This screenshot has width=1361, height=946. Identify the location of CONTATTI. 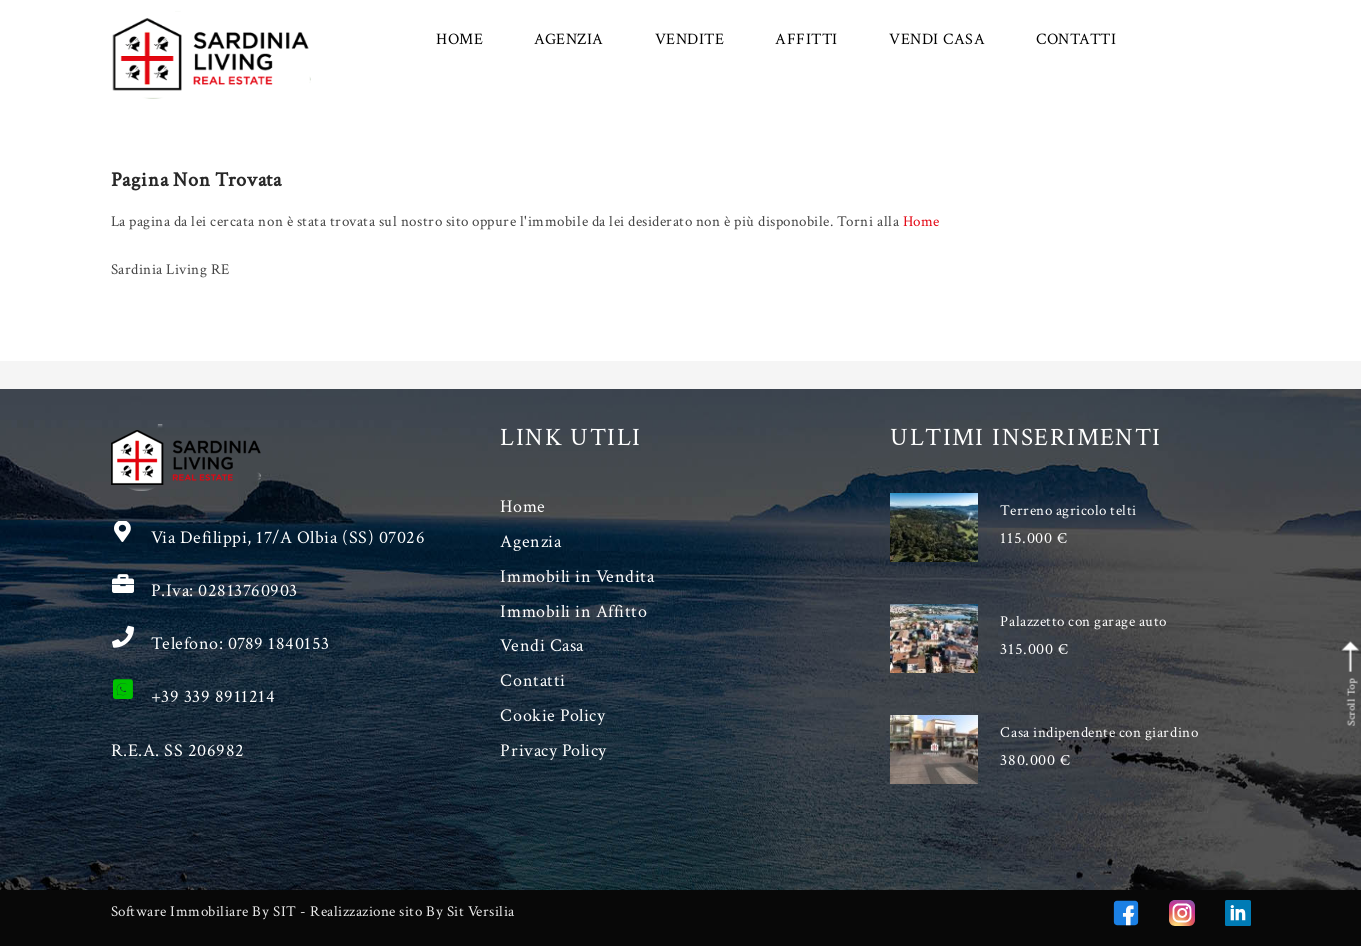
(1076, 39).